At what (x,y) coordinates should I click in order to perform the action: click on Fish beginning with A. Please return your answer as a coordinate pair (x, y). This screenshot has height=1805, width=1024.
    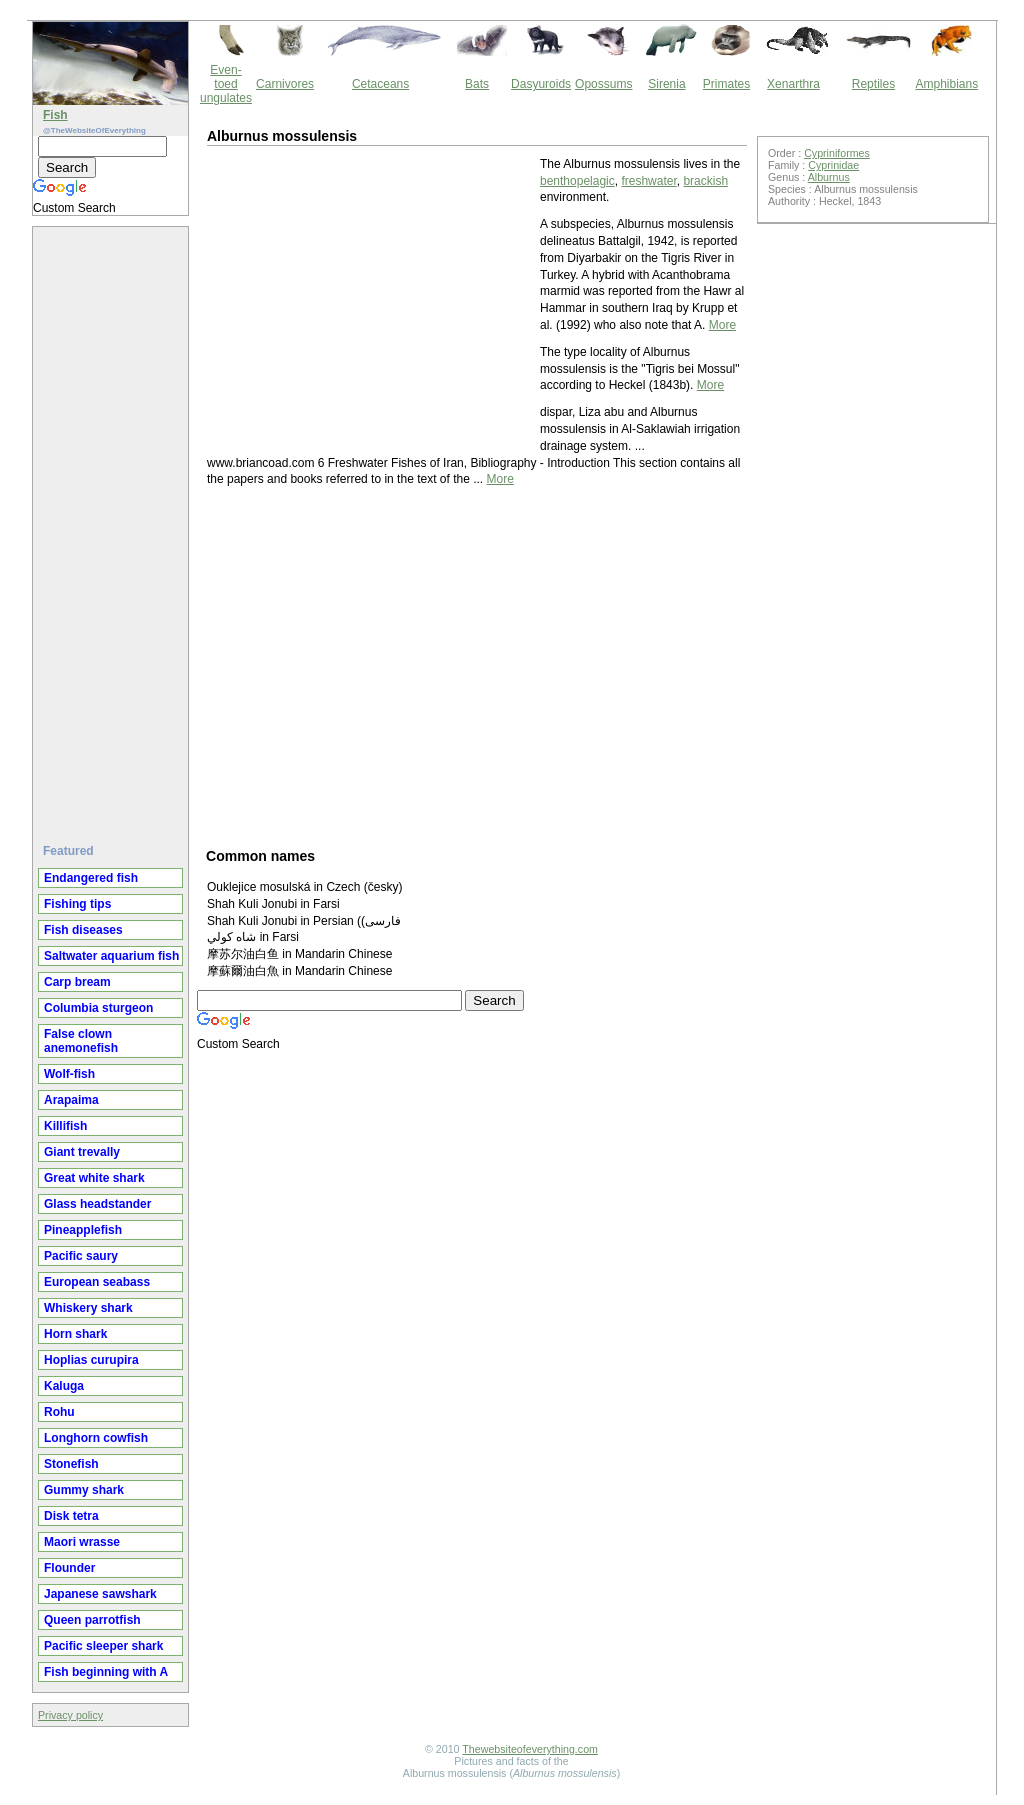
    Looking at the image, I should click on (106, 1672).